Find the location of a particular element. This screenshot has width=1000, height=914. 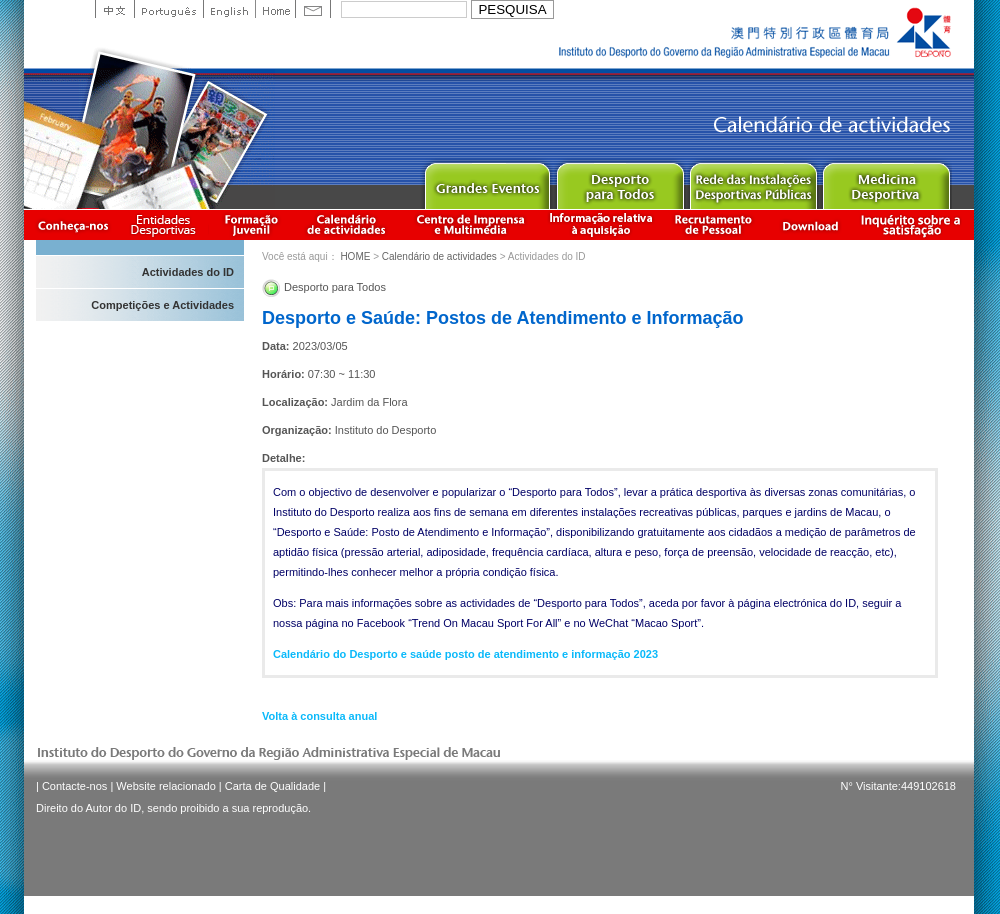

Desporto e Saúde: Postos de Atendimento e Informação is located at coordinates (502, 318).